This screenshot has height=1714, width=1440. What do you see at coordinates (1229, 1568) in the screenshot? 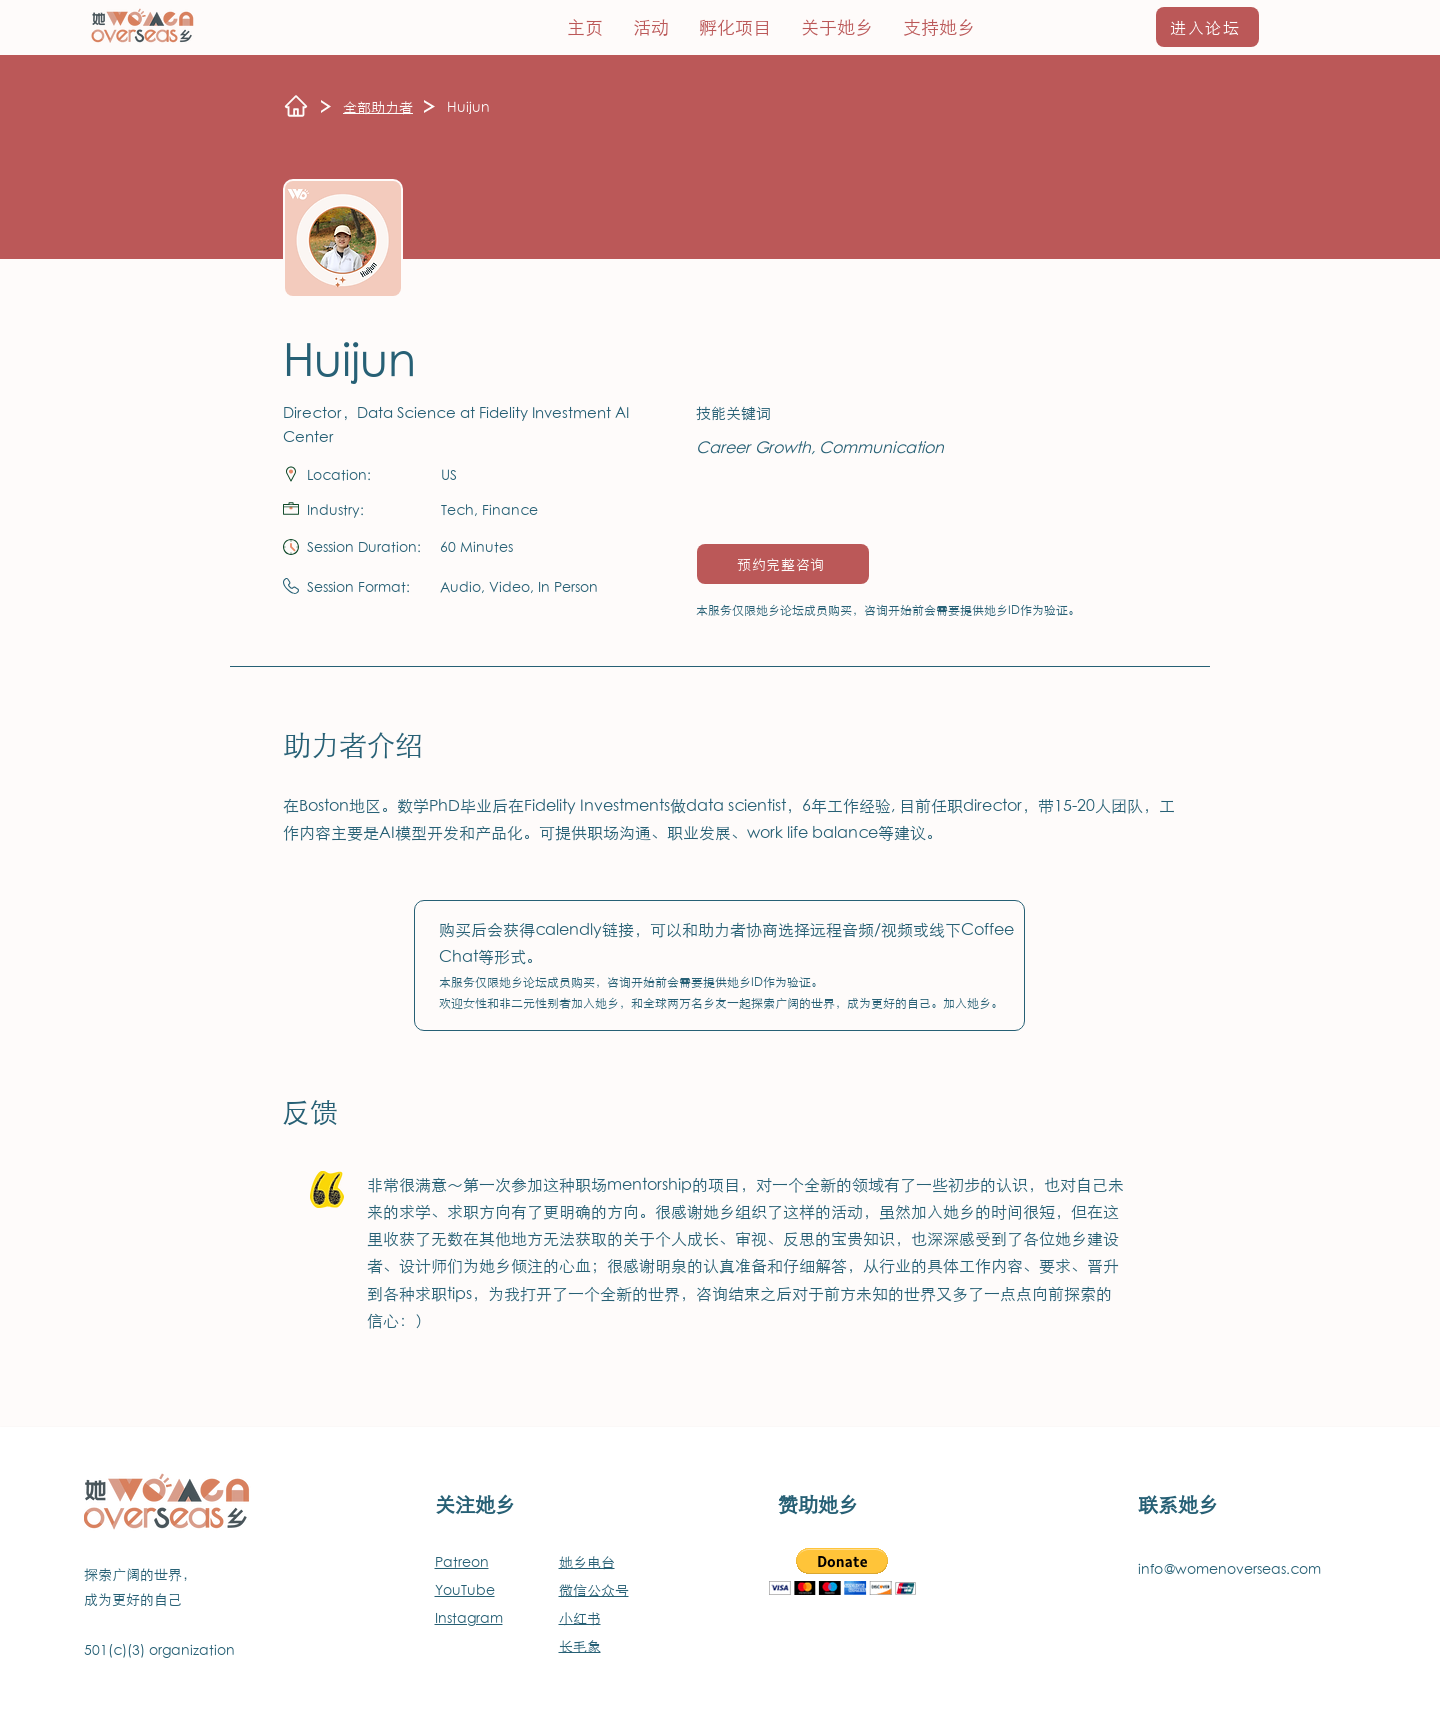
I see `info@womenoverseas.com` at bounding box center [1229, 1568].